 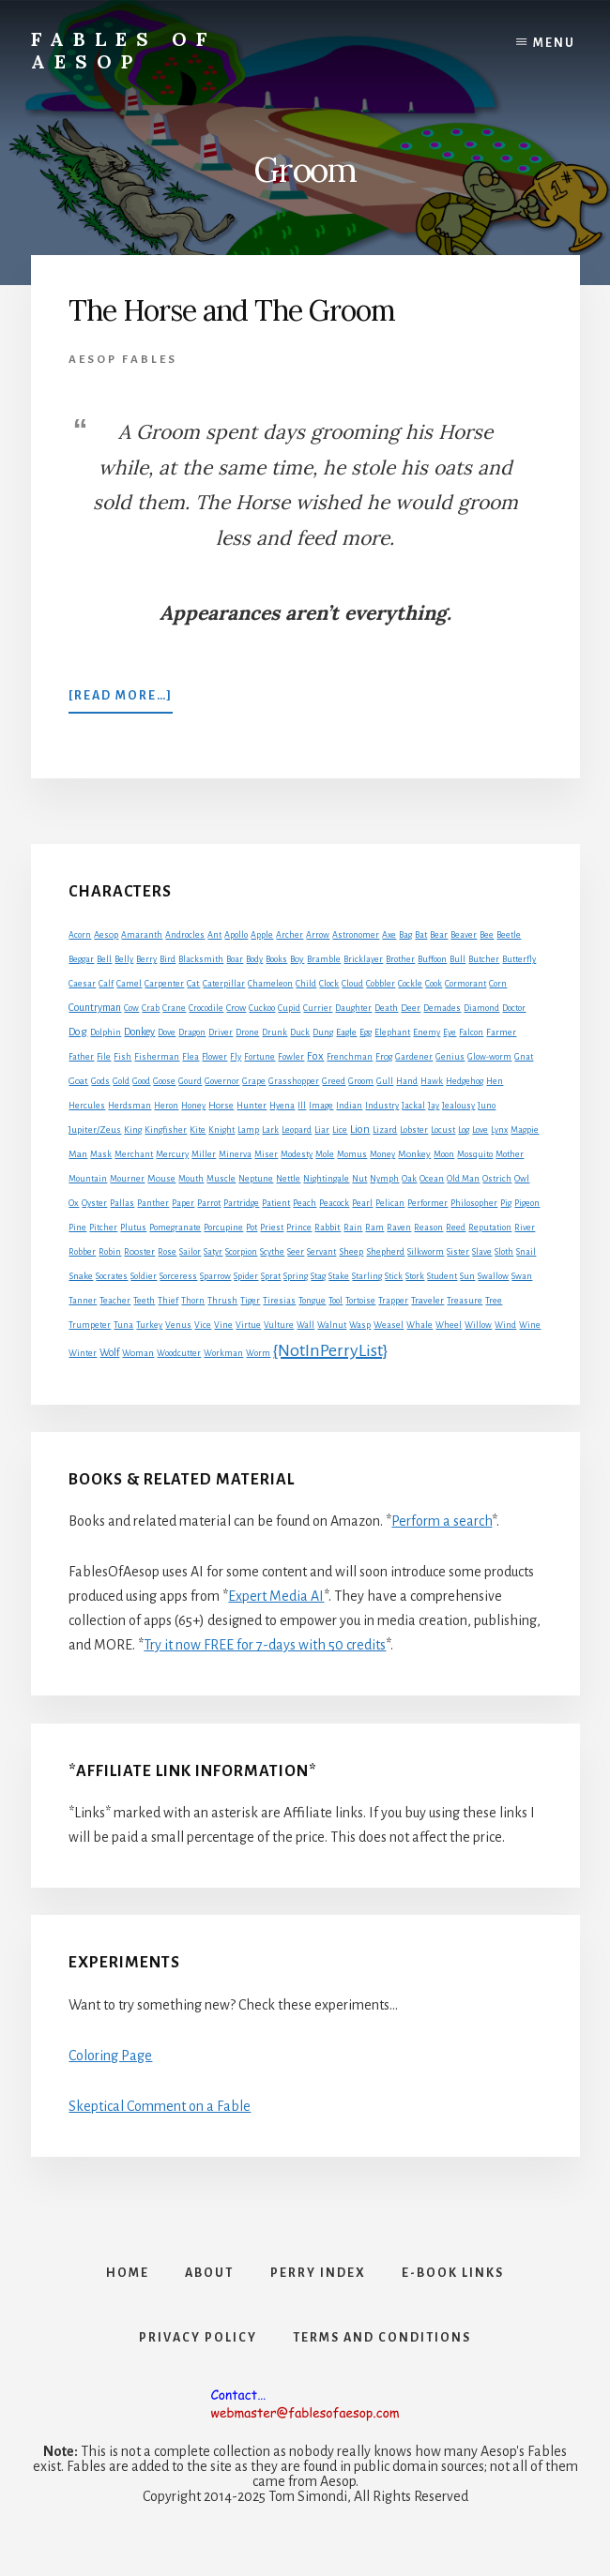 I want to click on Cormorant, so click(x=465, y=983).